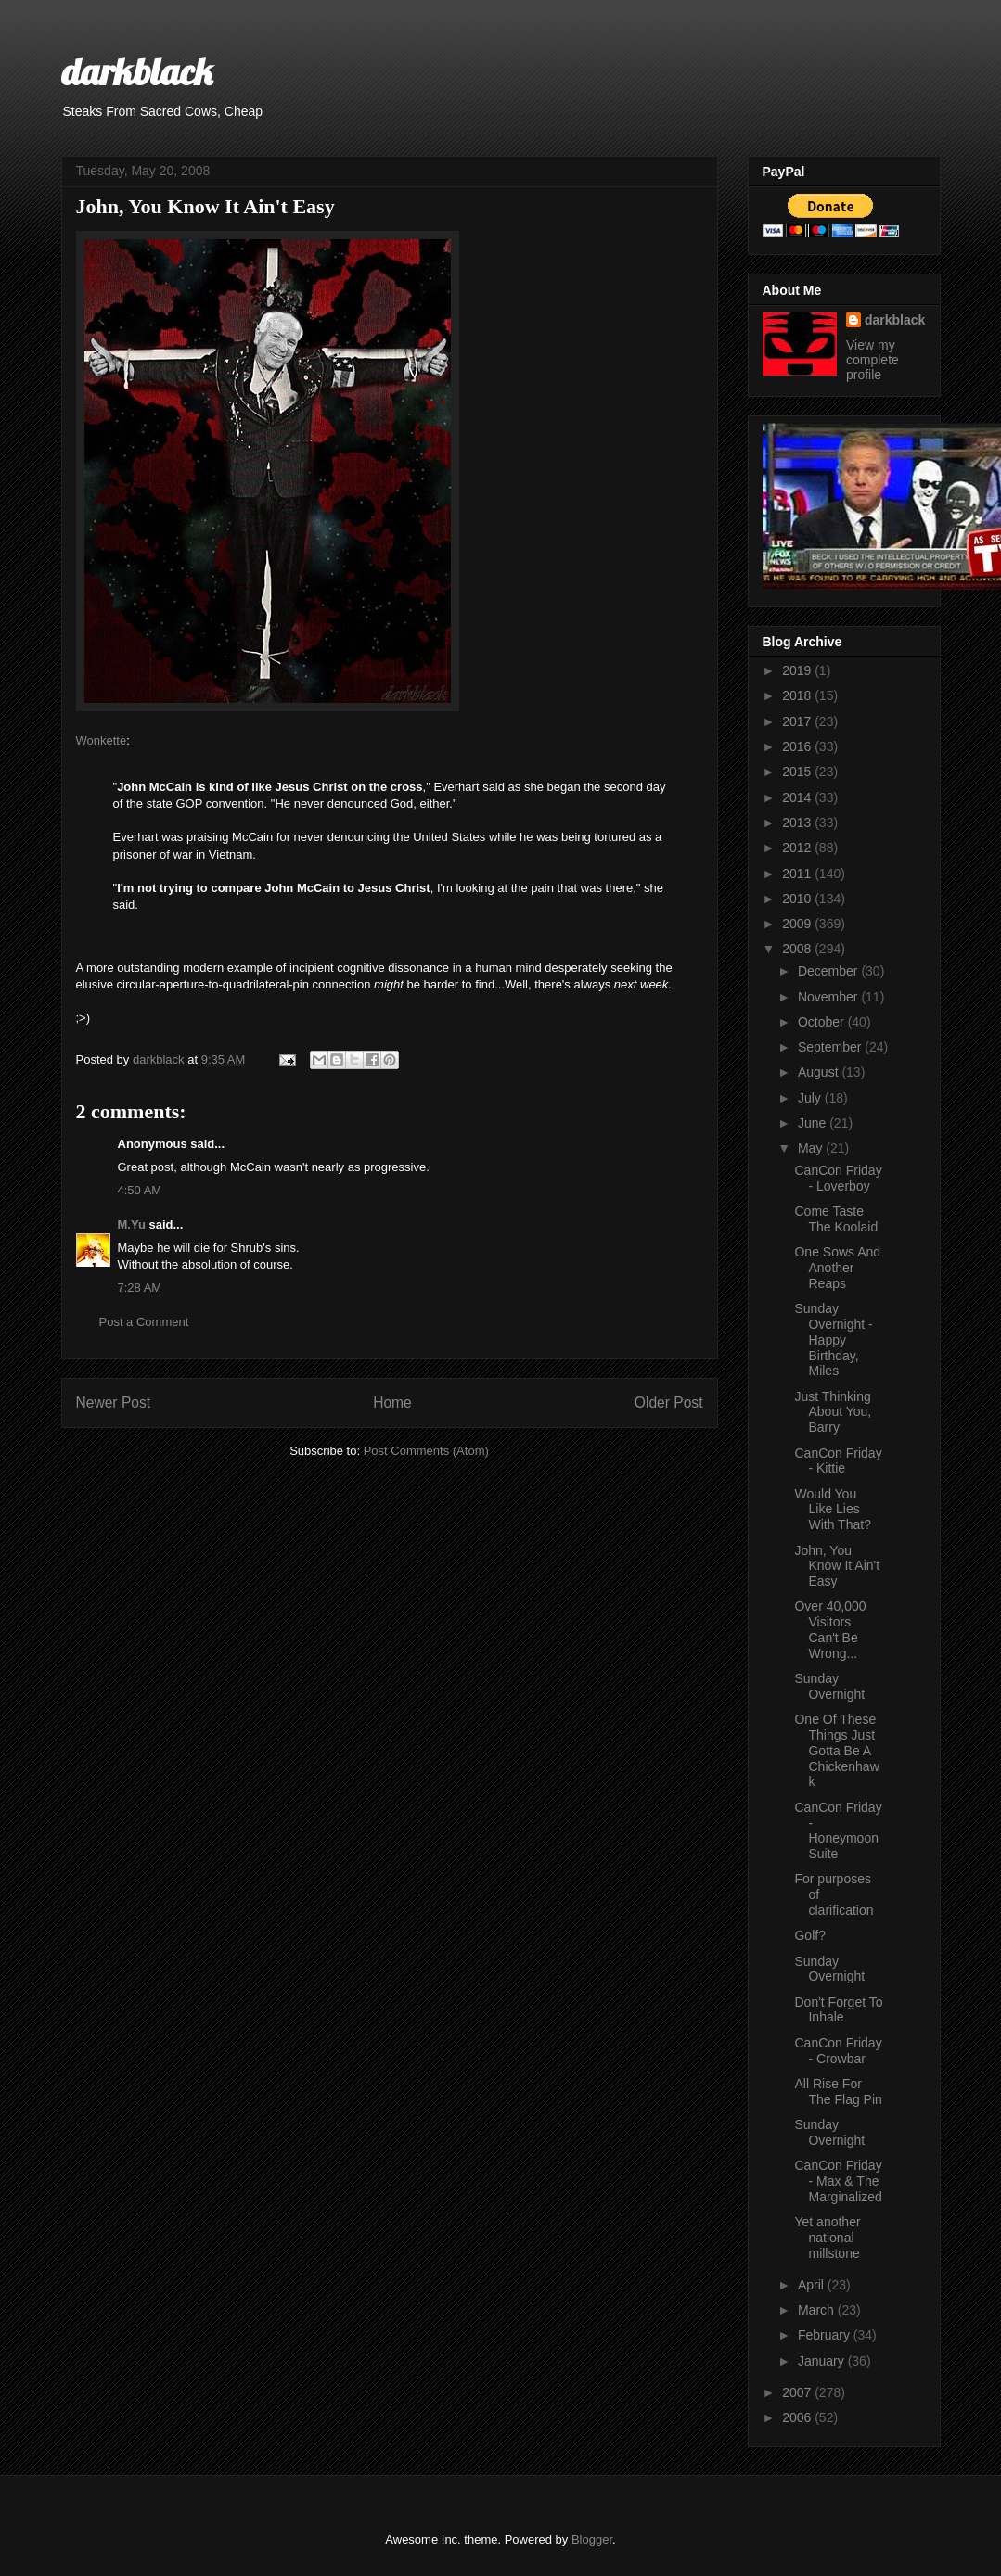  What do you see at coordinates (798, 873) in the screenshot?
I see `2011` at bounding box center [798, 873].